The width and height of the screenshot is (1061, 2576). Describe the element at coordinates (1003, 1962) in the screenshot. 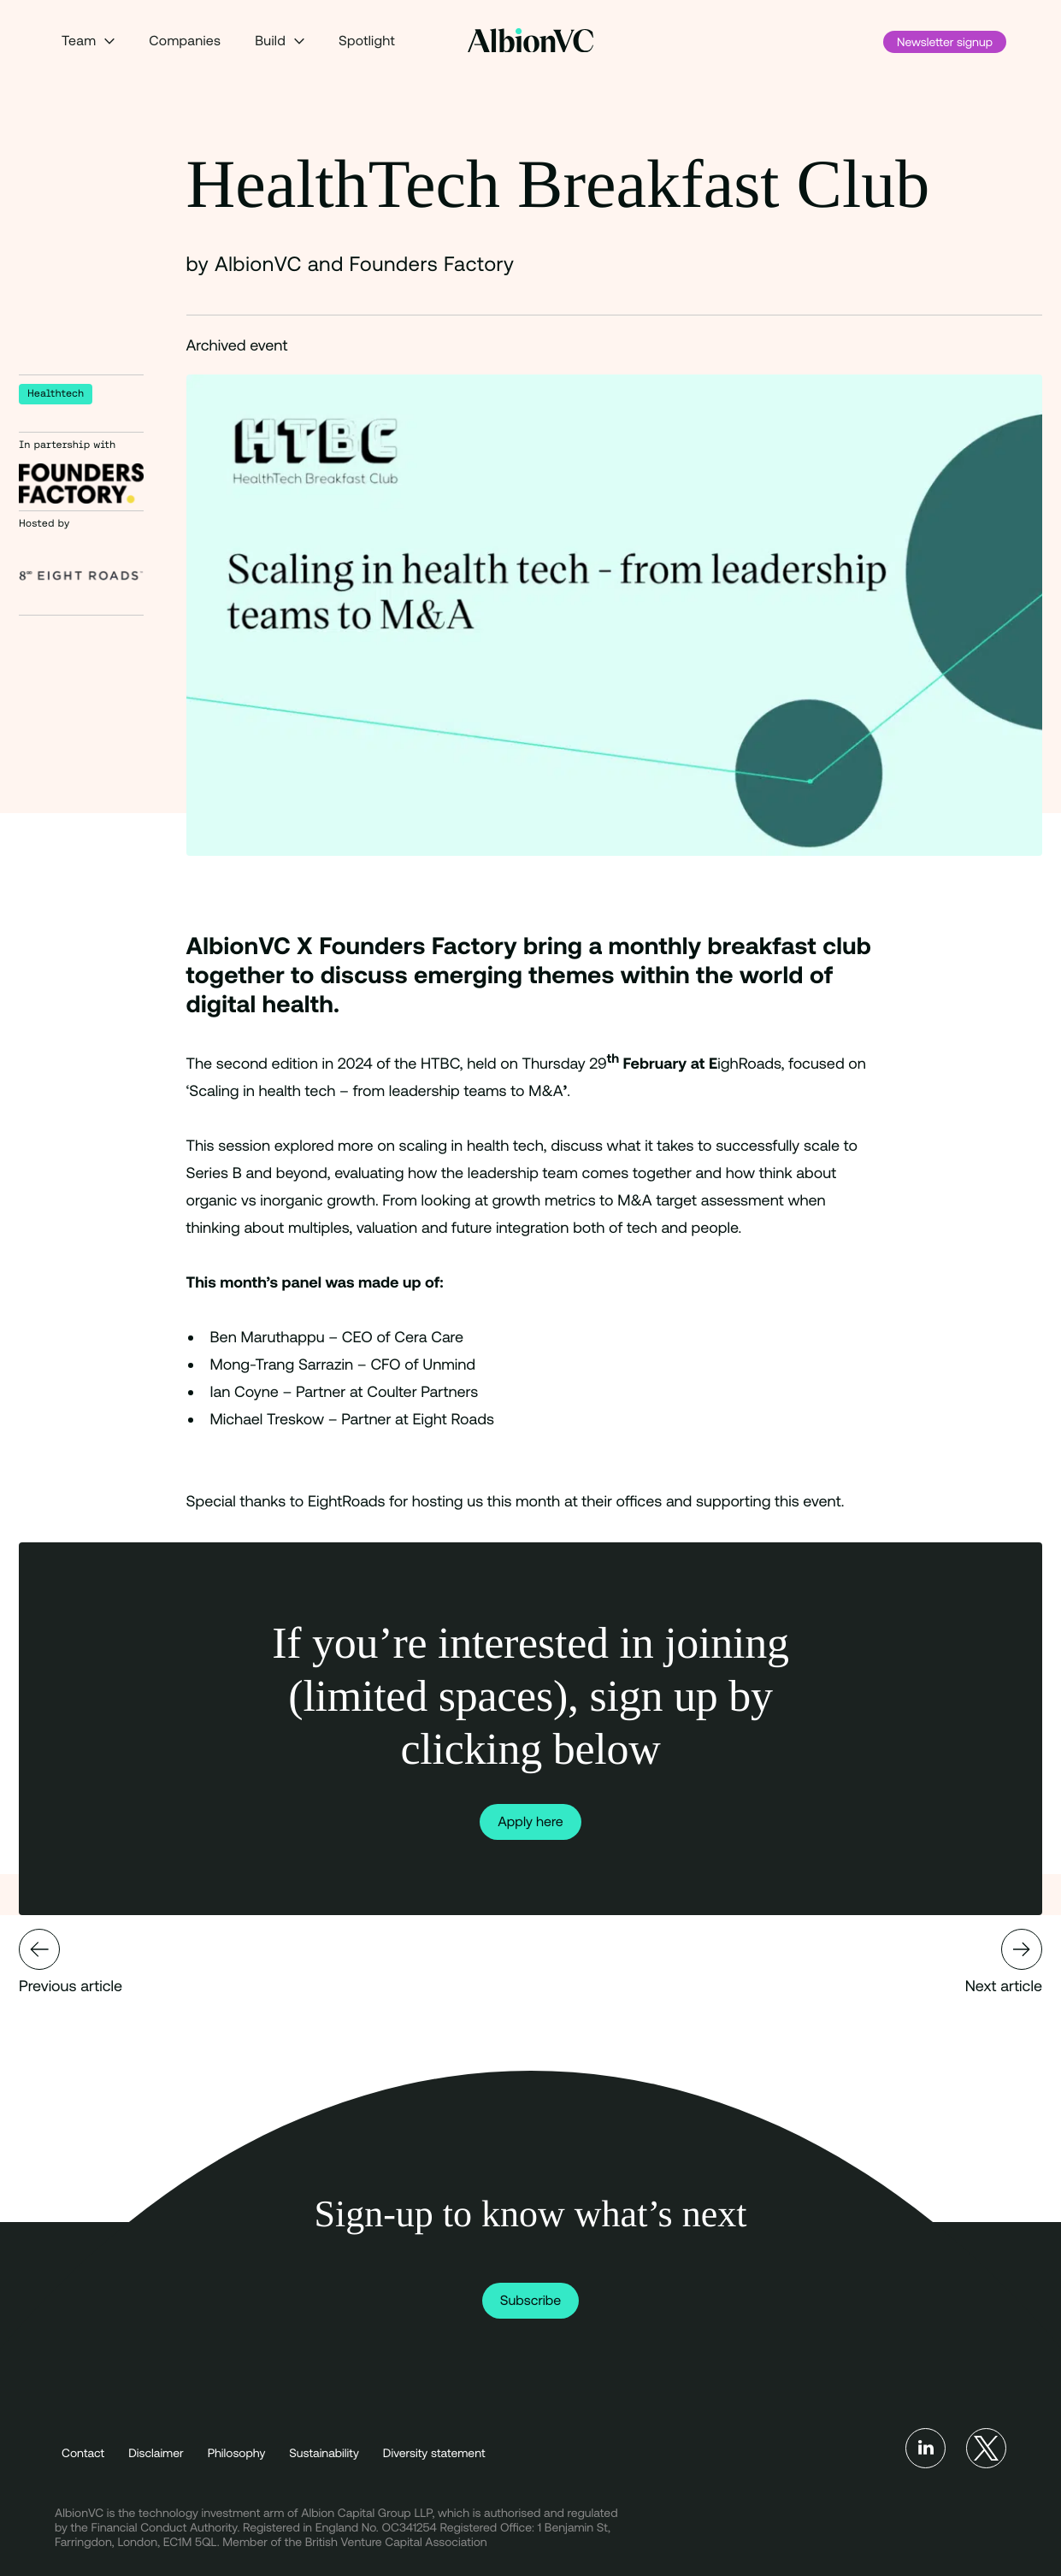

I see `Next article` at that location.